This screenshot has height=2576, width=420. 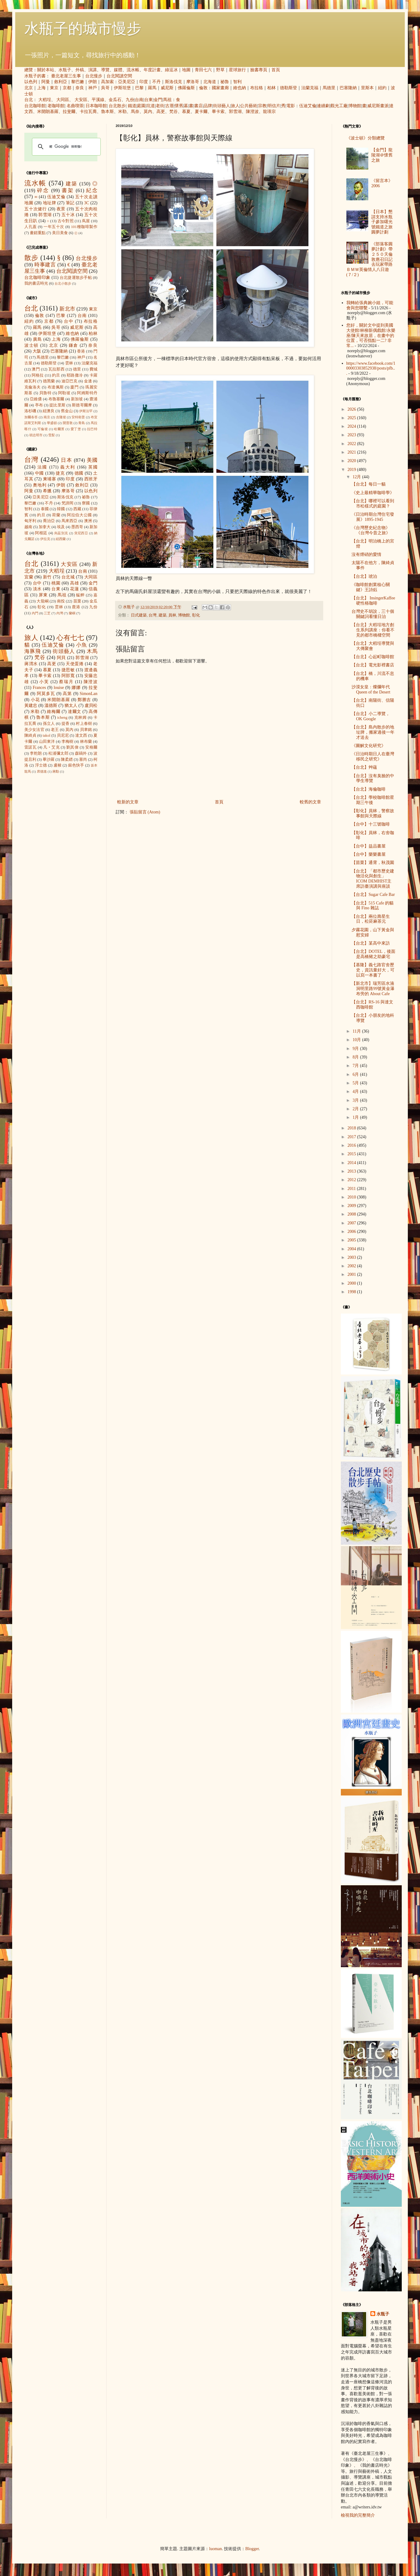 What do you see at coordinates (309, 88) in the screenshot?
I see `法蘭克福` at bounding box center [309, 88].